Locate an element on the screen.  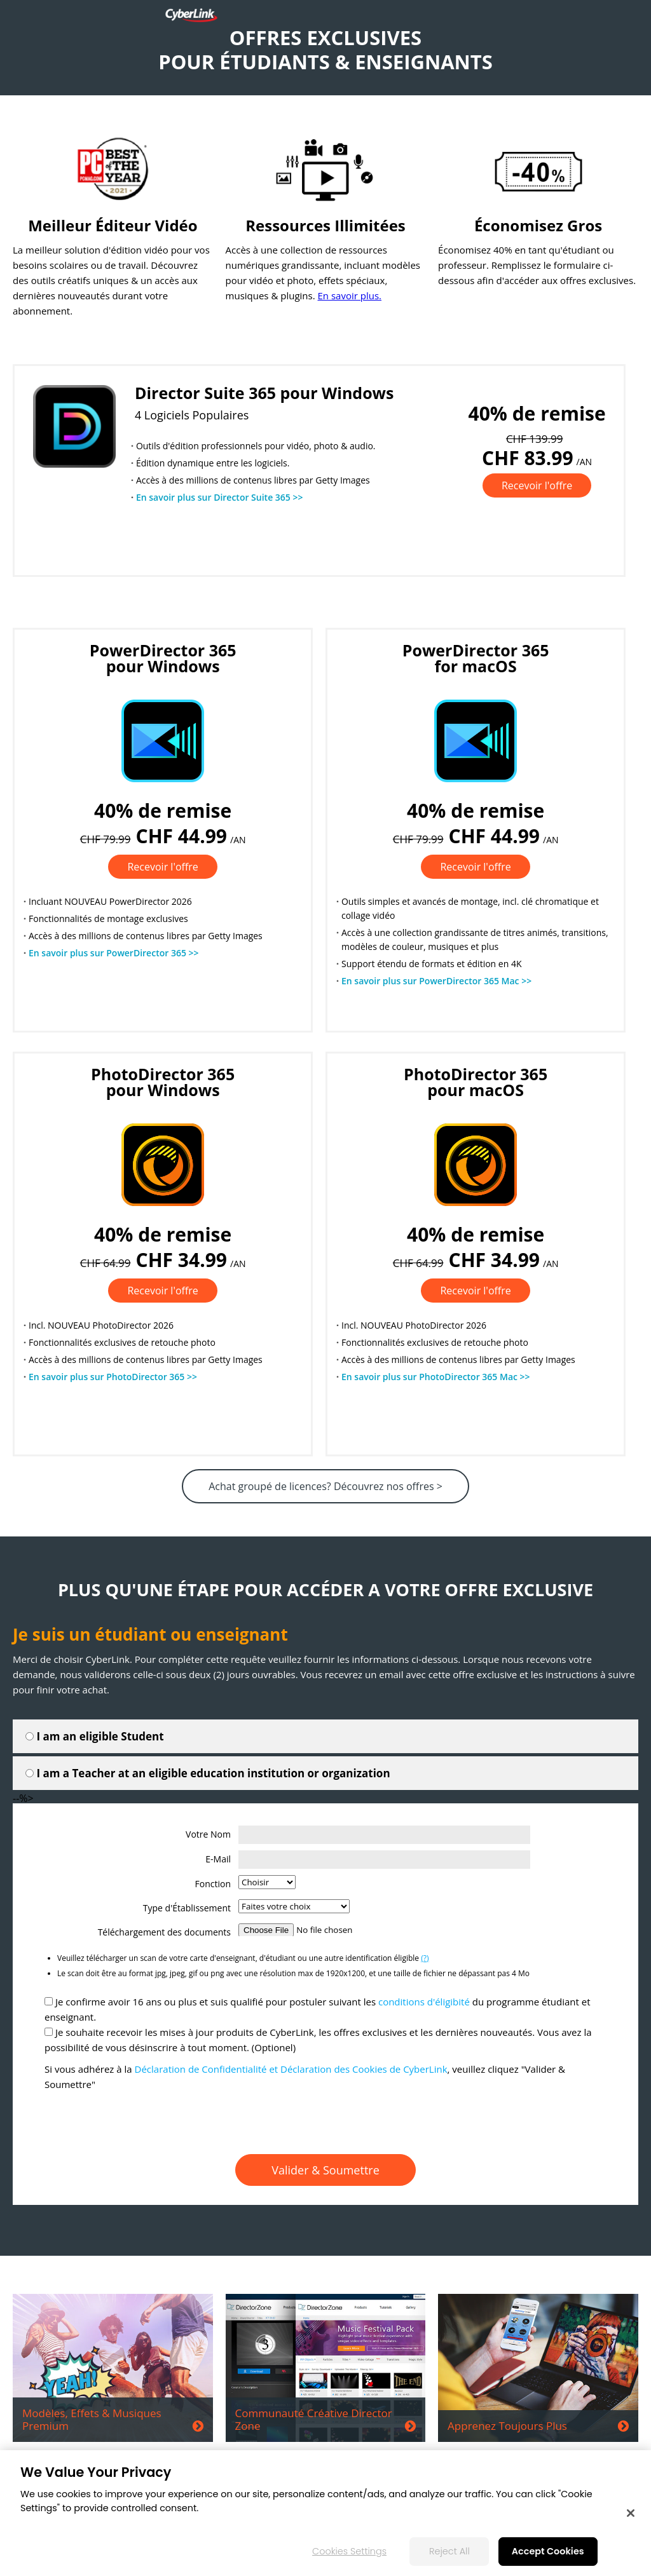
[region] is located at coordinates (325, 2513).